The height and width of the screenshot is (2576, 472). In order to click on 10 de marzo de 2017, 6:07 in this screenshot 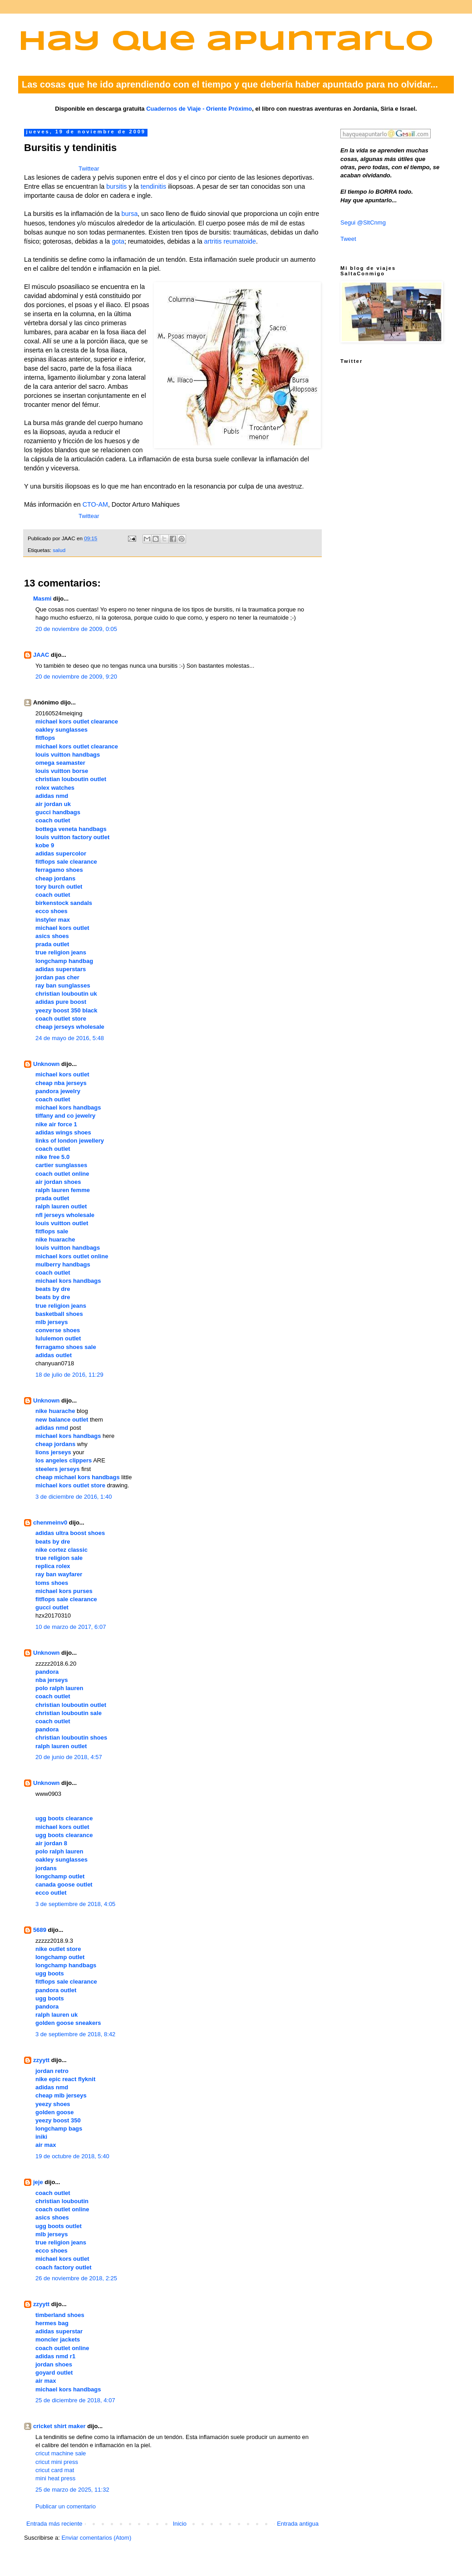, I will do `click(70, 1626)`.